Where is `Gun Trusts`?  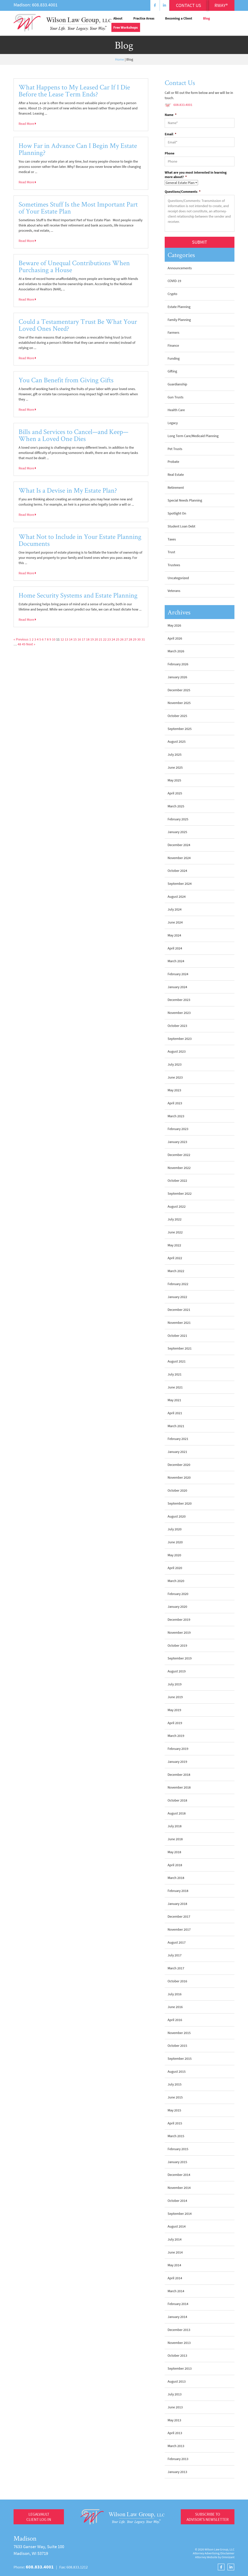
Gun Trusts is located at coordinates (175, 397).